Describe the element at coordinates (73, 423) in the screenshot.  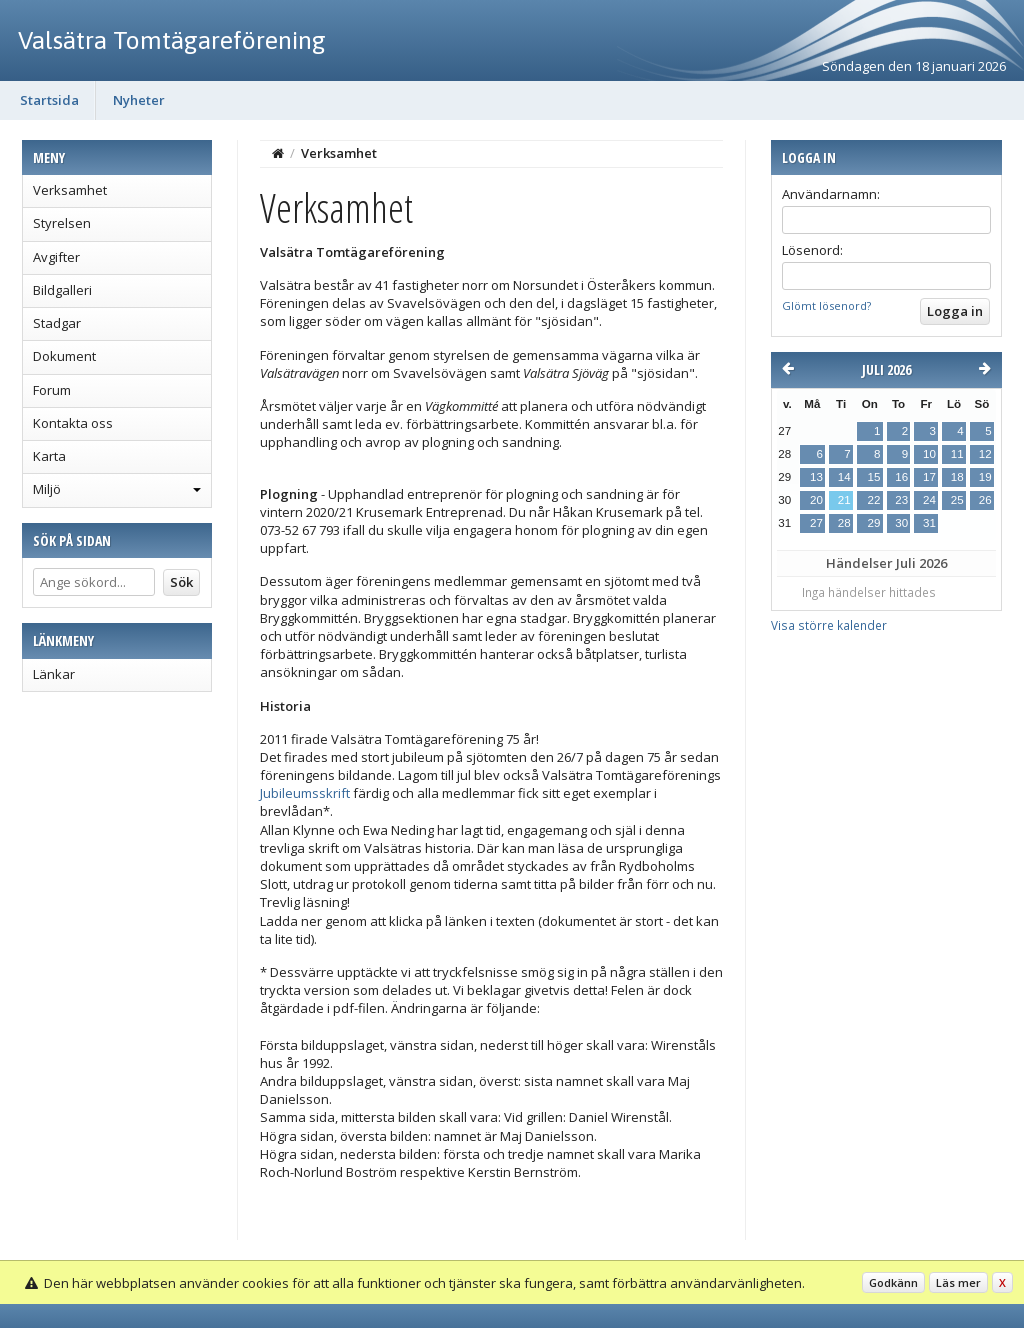
I see `Kontakta oss` at that location.